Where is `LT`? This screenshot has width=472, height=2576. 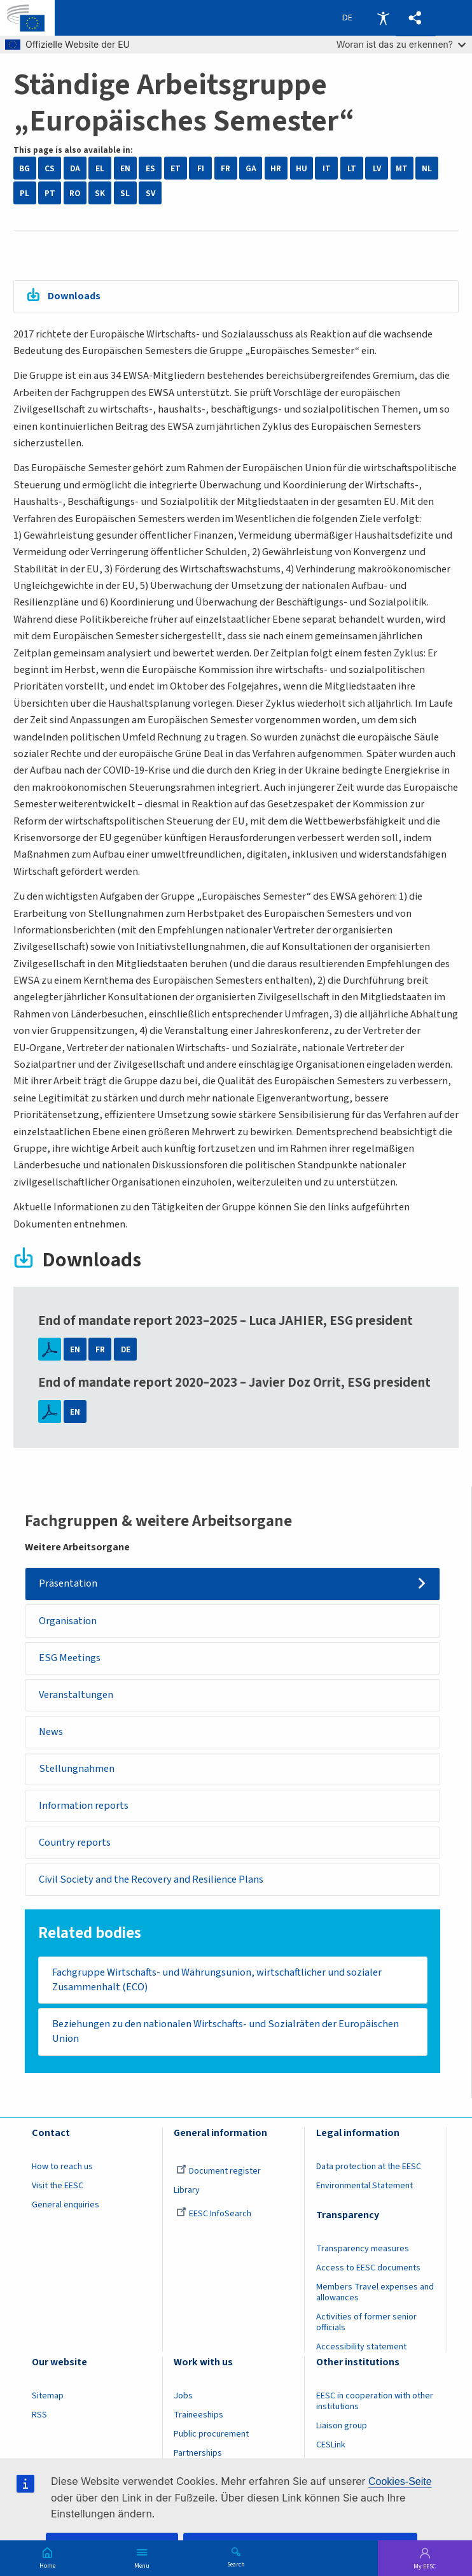
LT is located at coordinates (351, 168).